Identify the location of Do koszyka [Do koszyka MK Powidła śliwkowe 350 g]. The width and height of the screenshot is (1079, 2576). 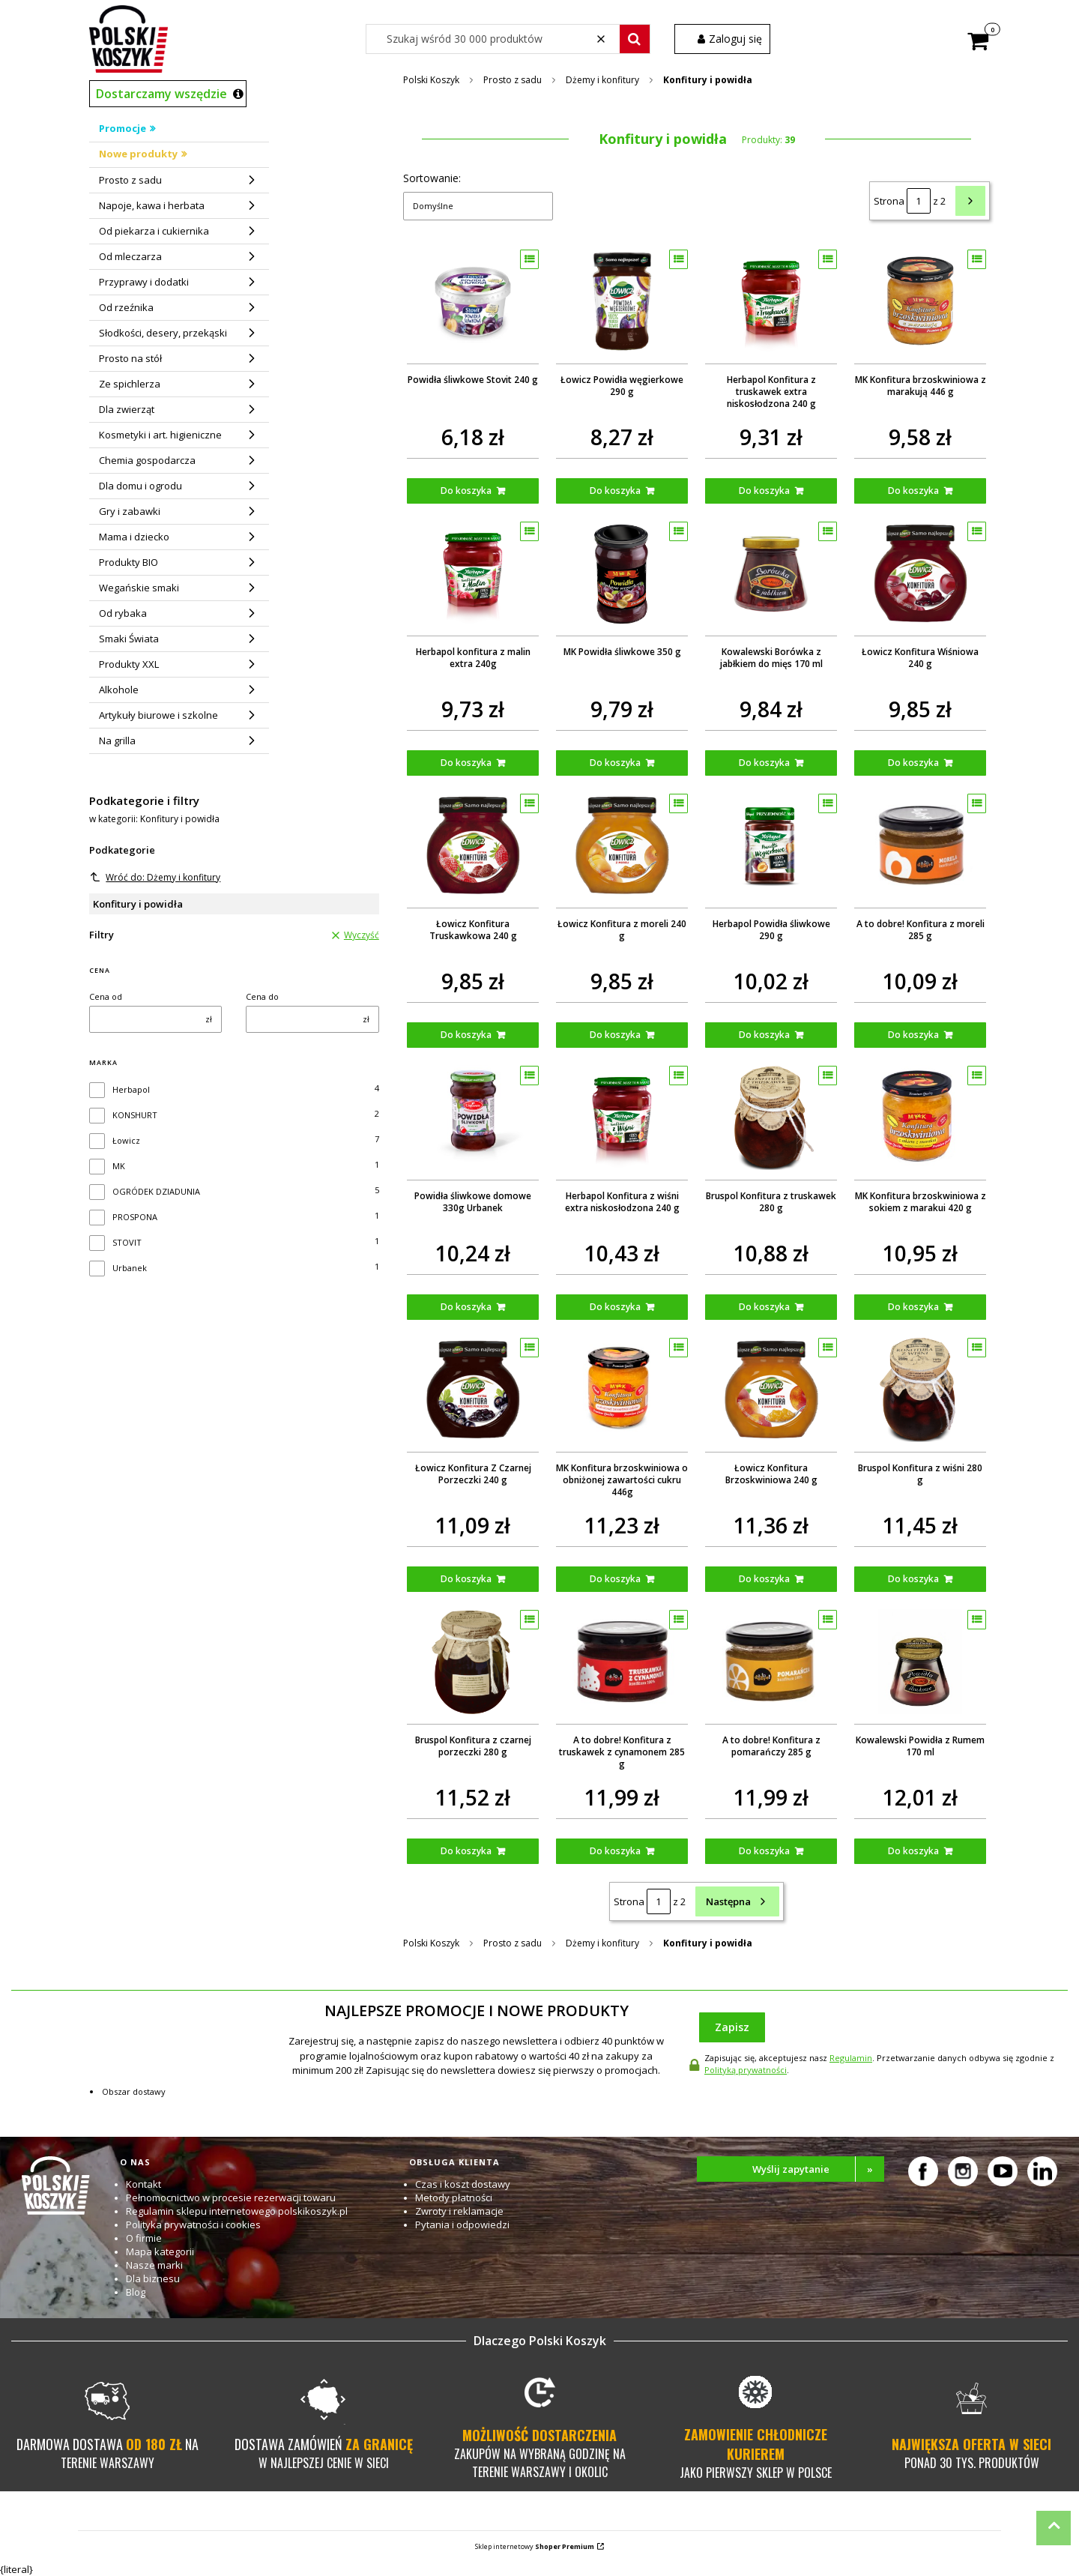
(615, 762).